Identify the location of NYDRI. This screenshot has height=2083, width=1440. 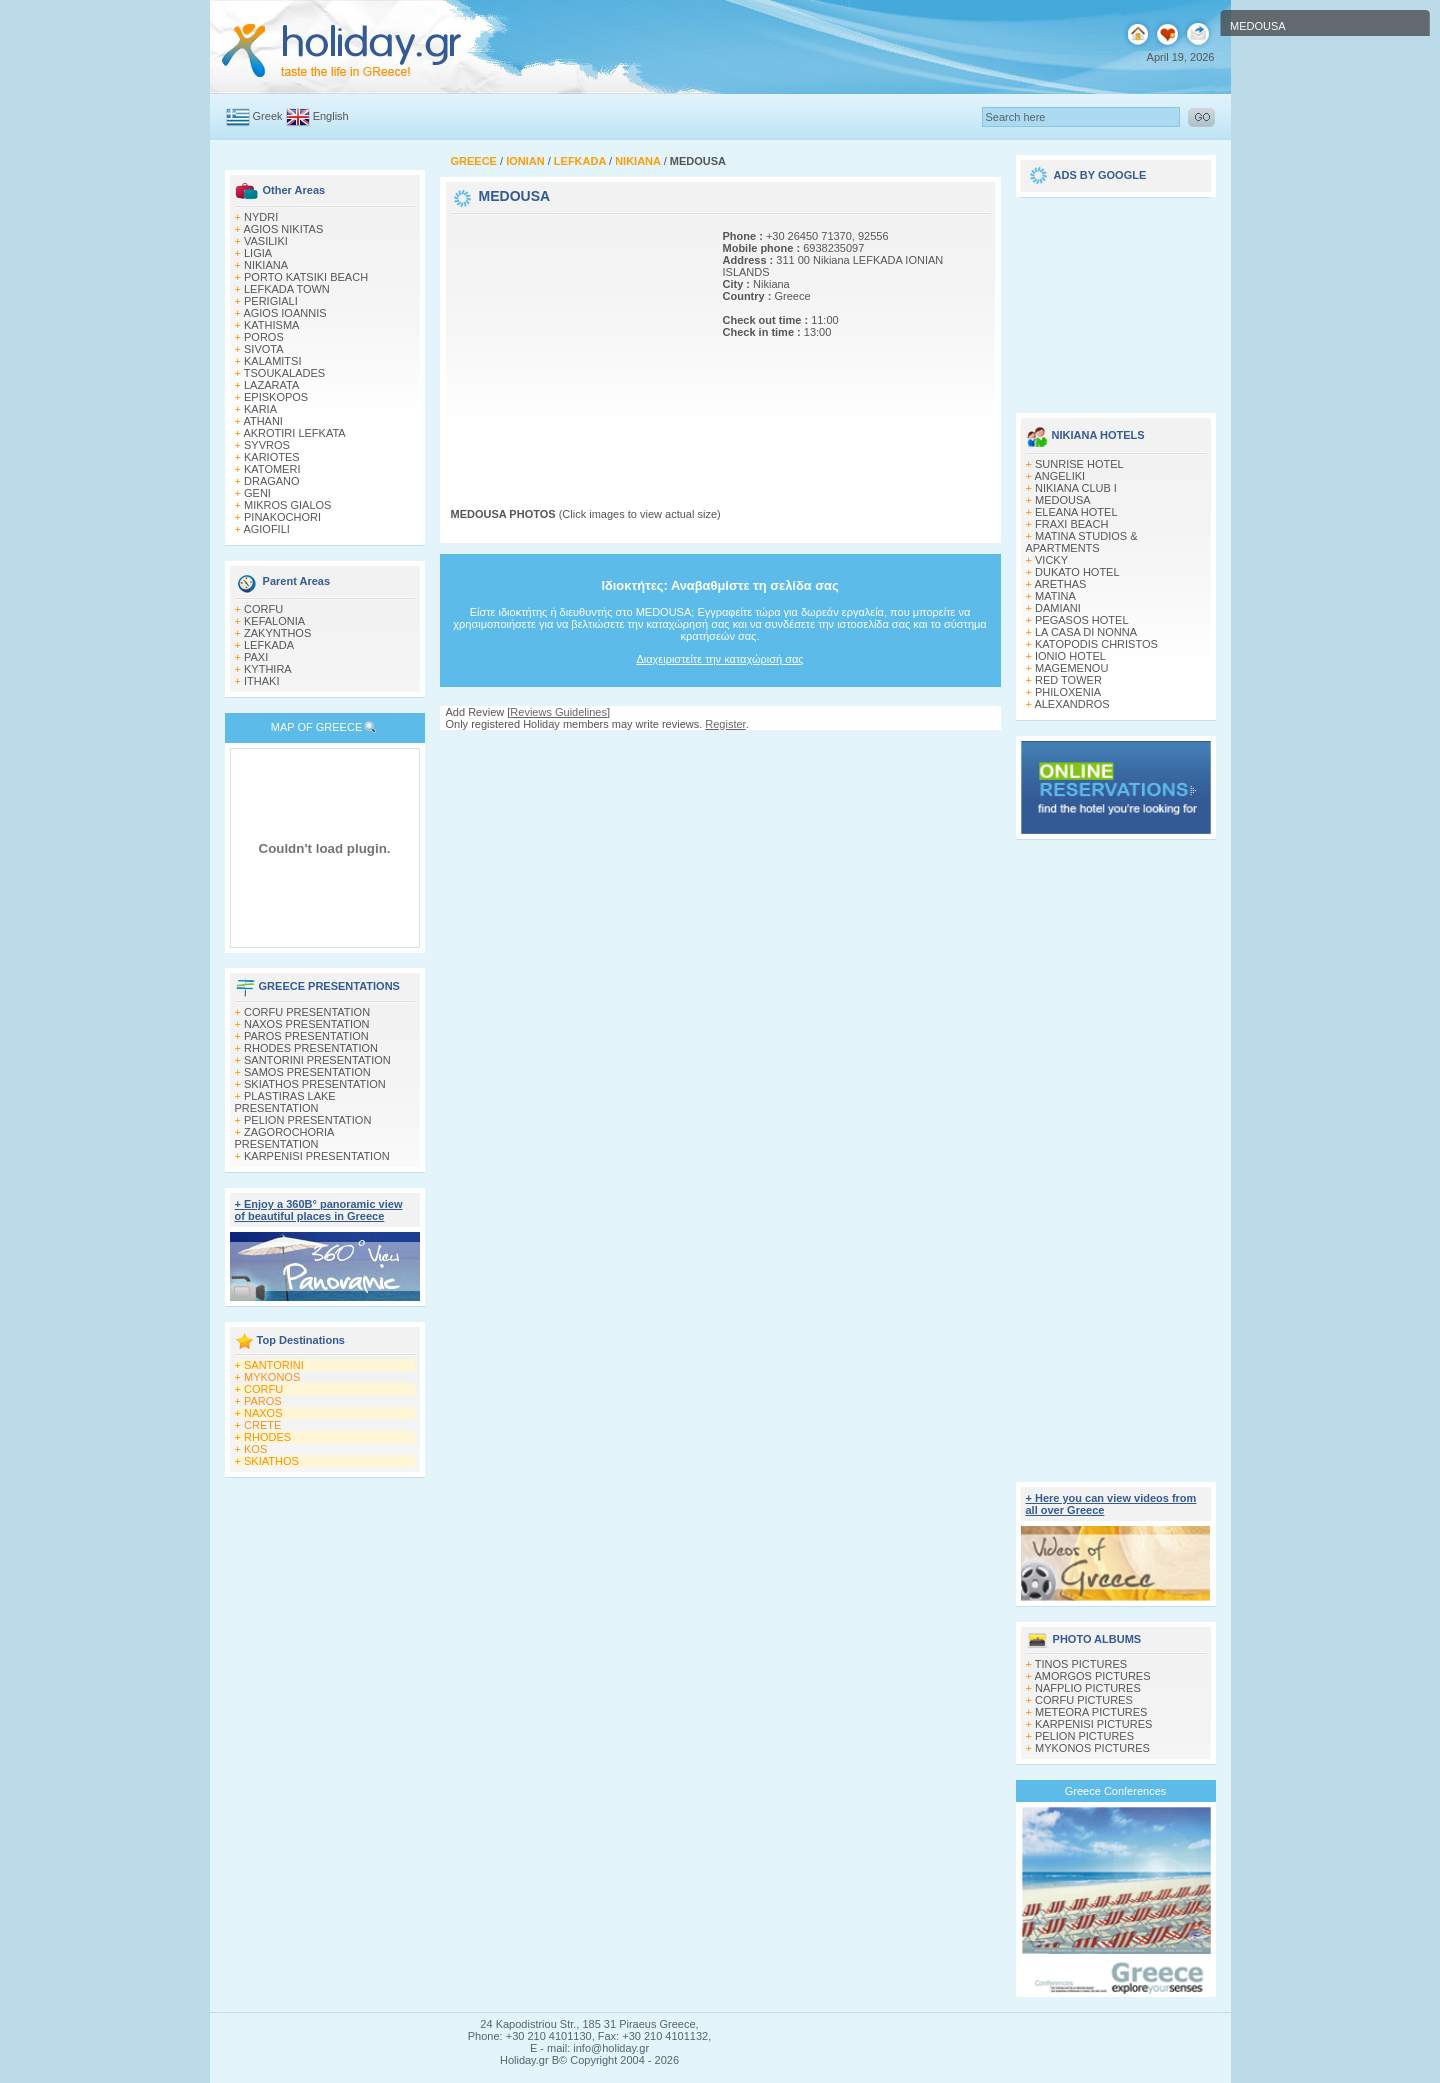
(261, 217).